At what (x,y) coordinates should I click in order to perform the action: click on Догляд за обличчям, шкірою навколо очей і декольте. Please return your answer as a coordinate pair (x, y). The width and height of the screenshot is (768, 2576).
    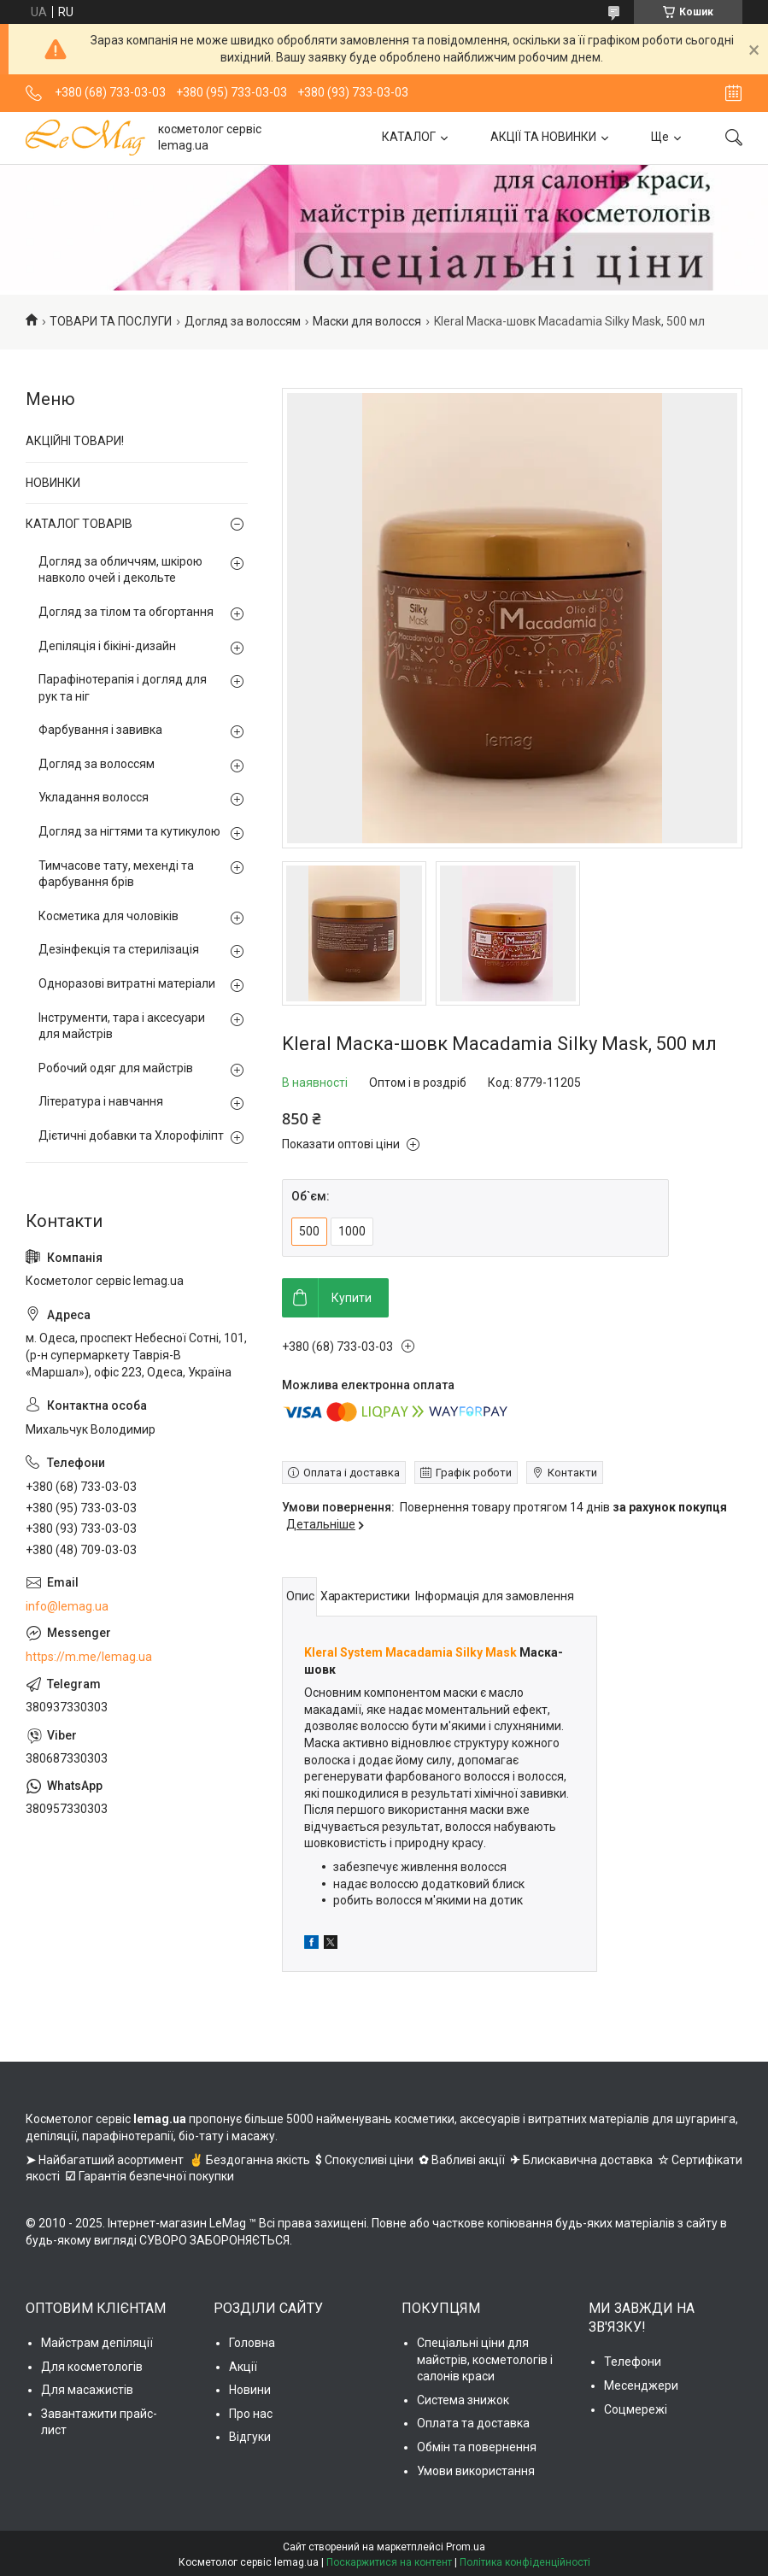
    Looking at the image, I should click on (120, 570).